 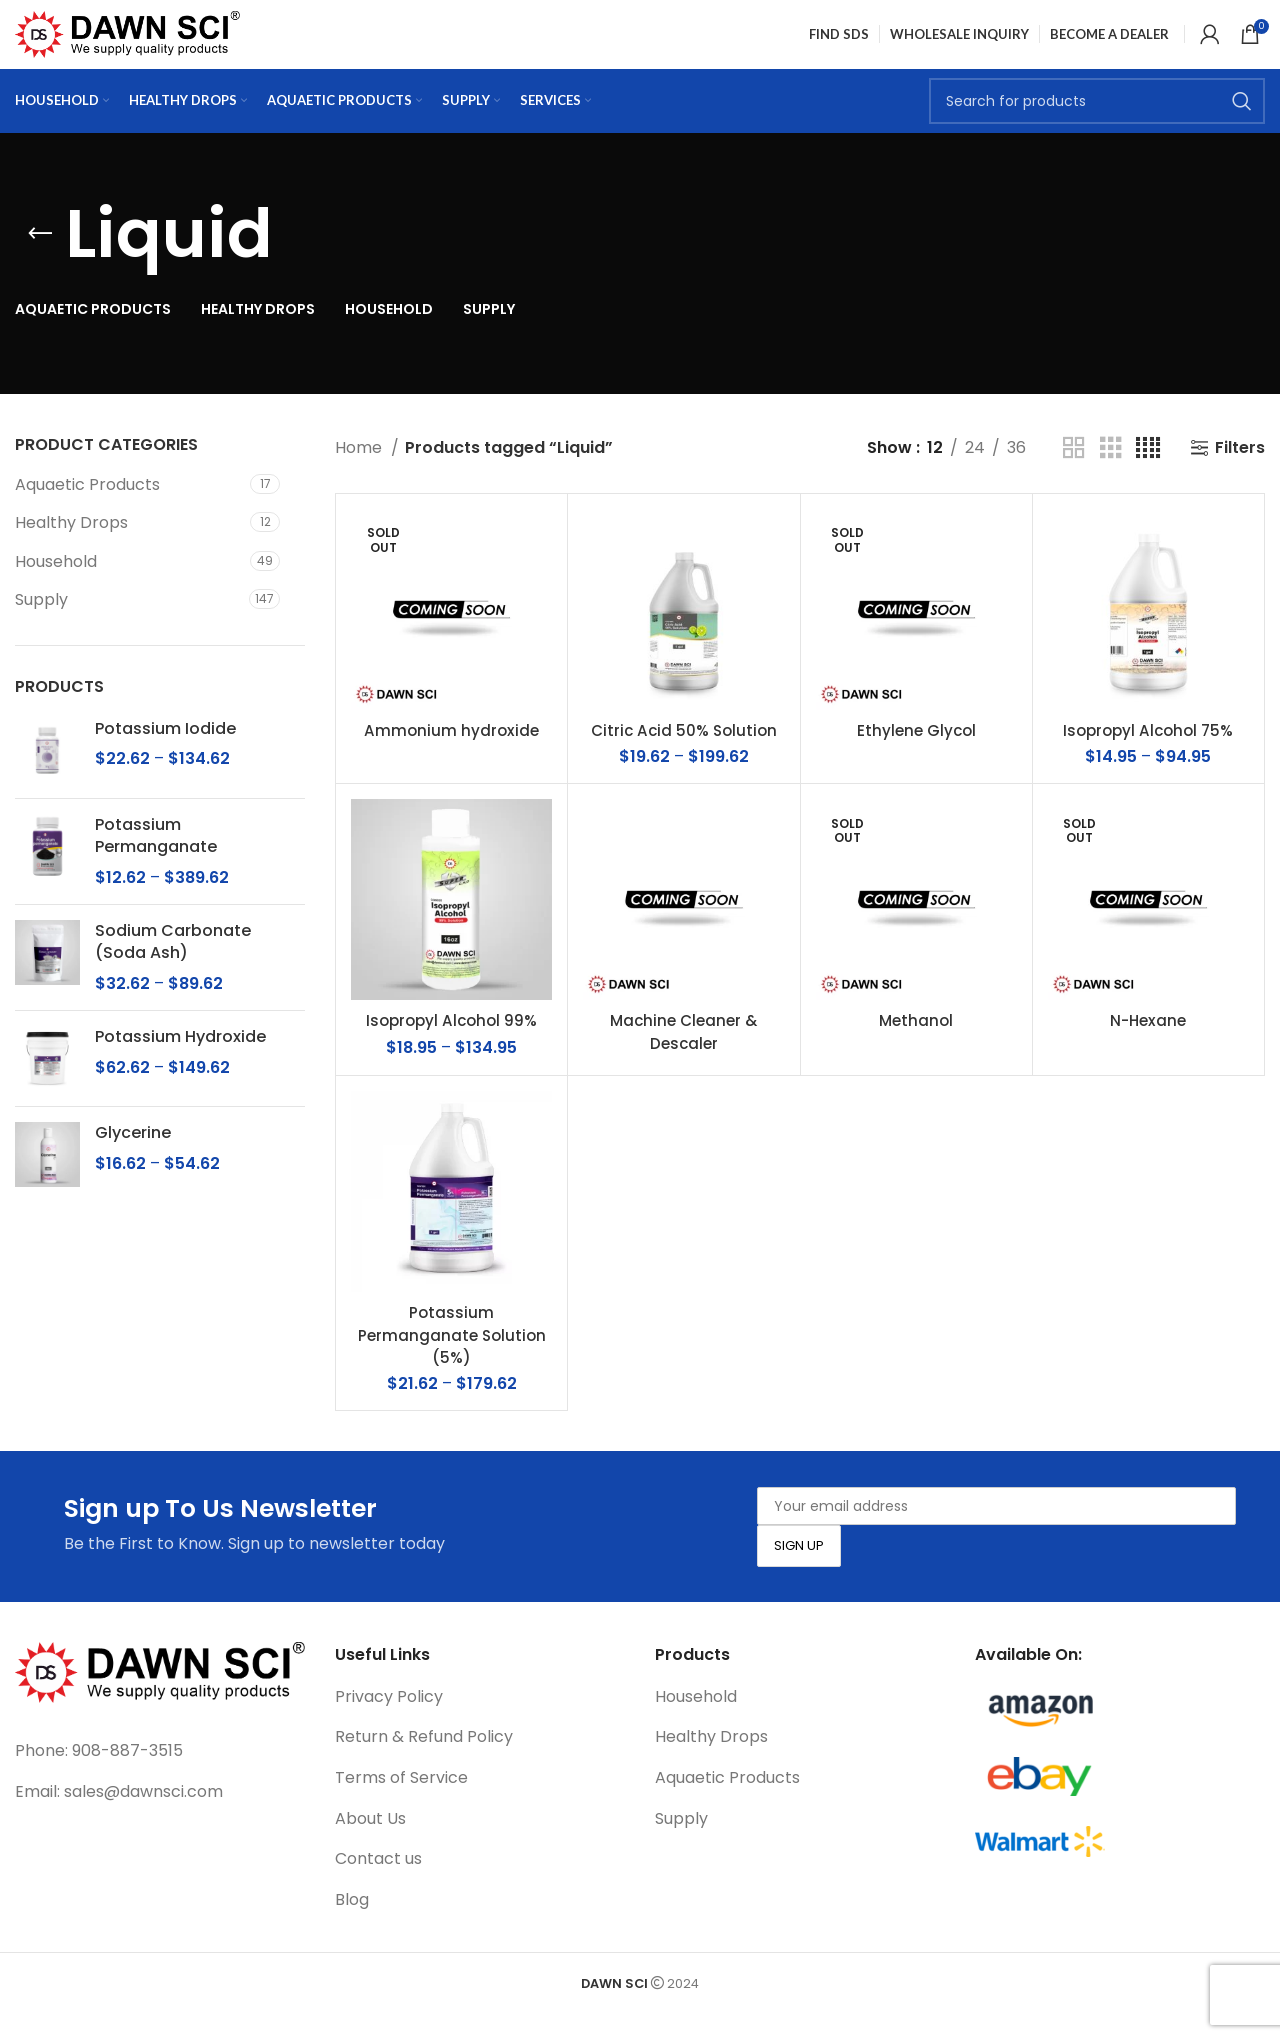 I want to click on [List link], so click(x=160, y=1778).